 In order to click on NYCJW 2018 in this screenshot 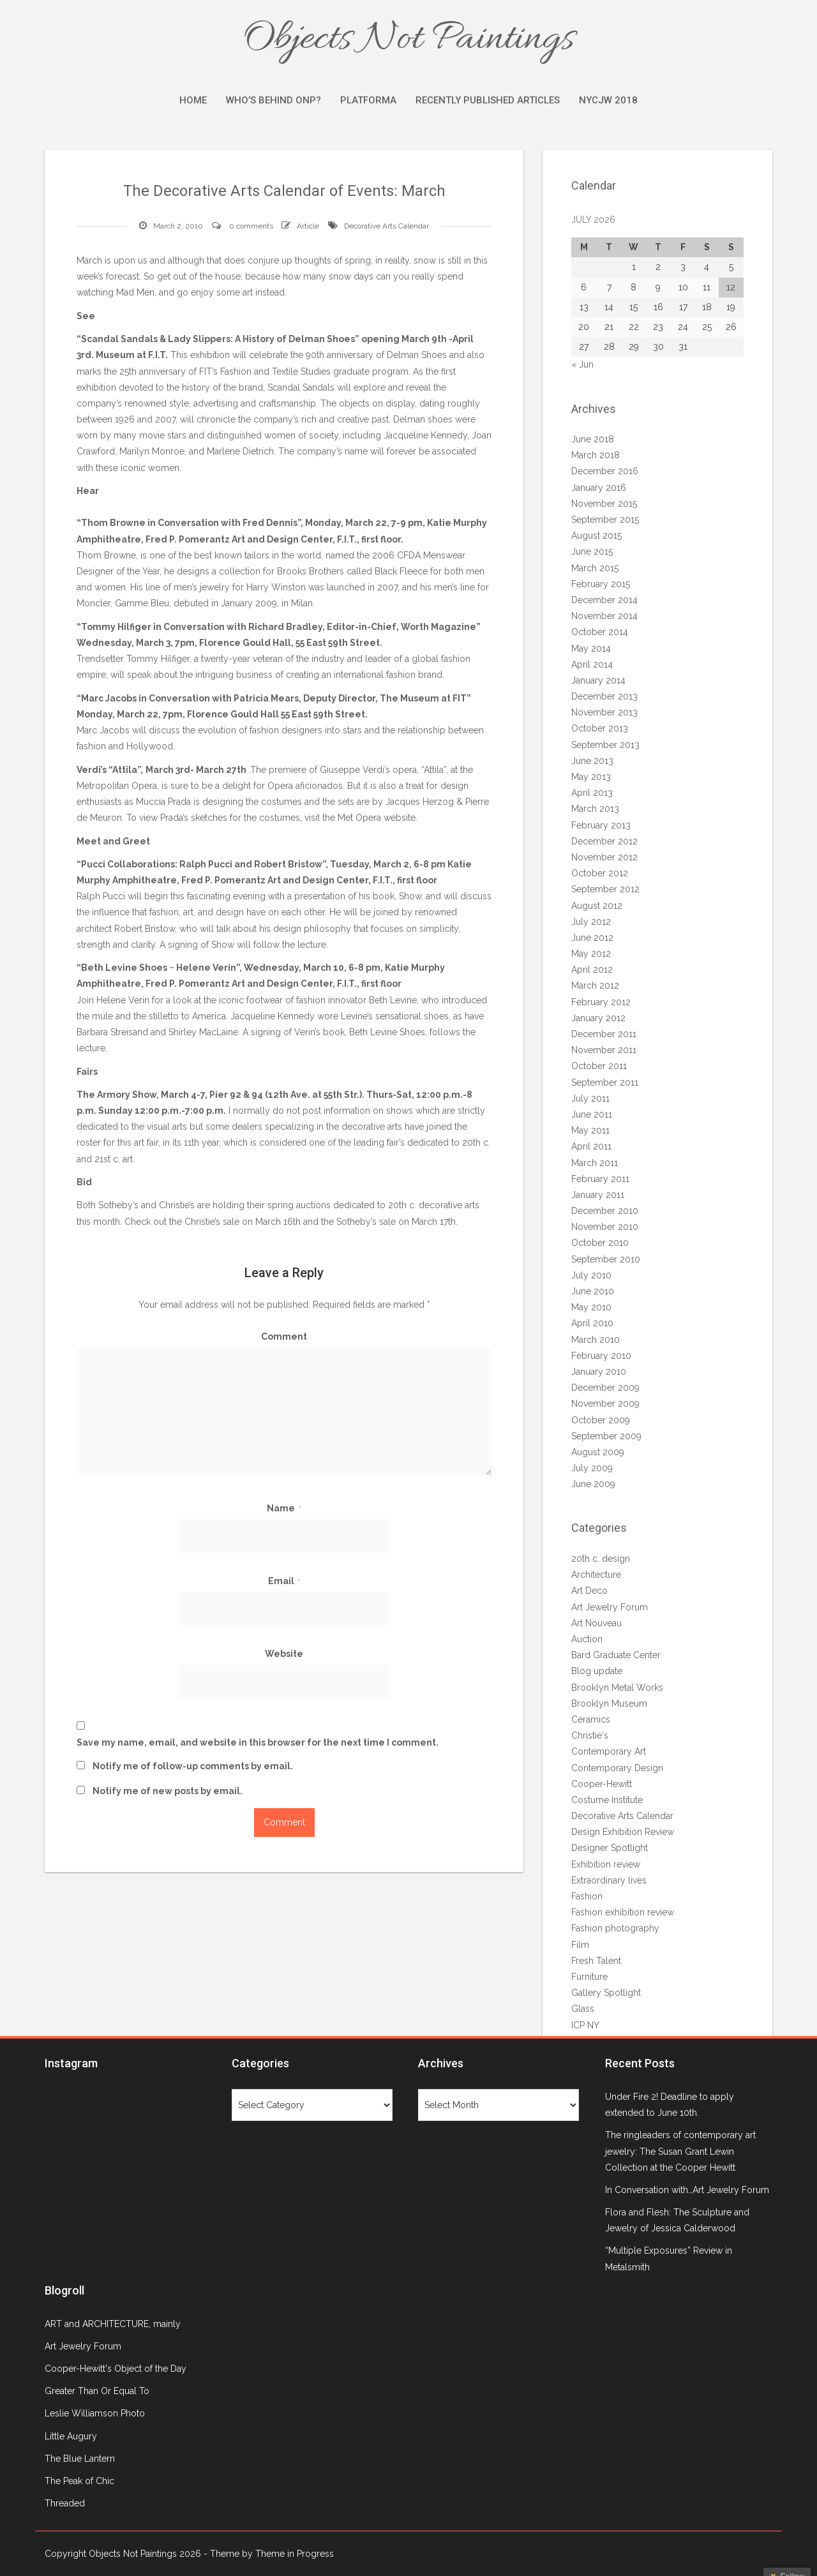, I will do `click(608, 100)`.